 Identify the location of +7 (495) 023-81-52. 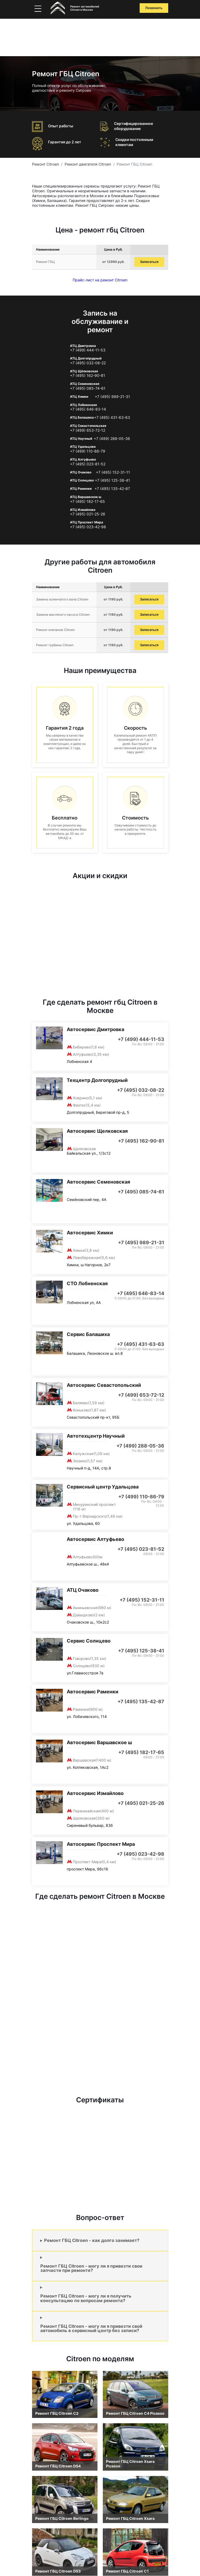
(87, 464).